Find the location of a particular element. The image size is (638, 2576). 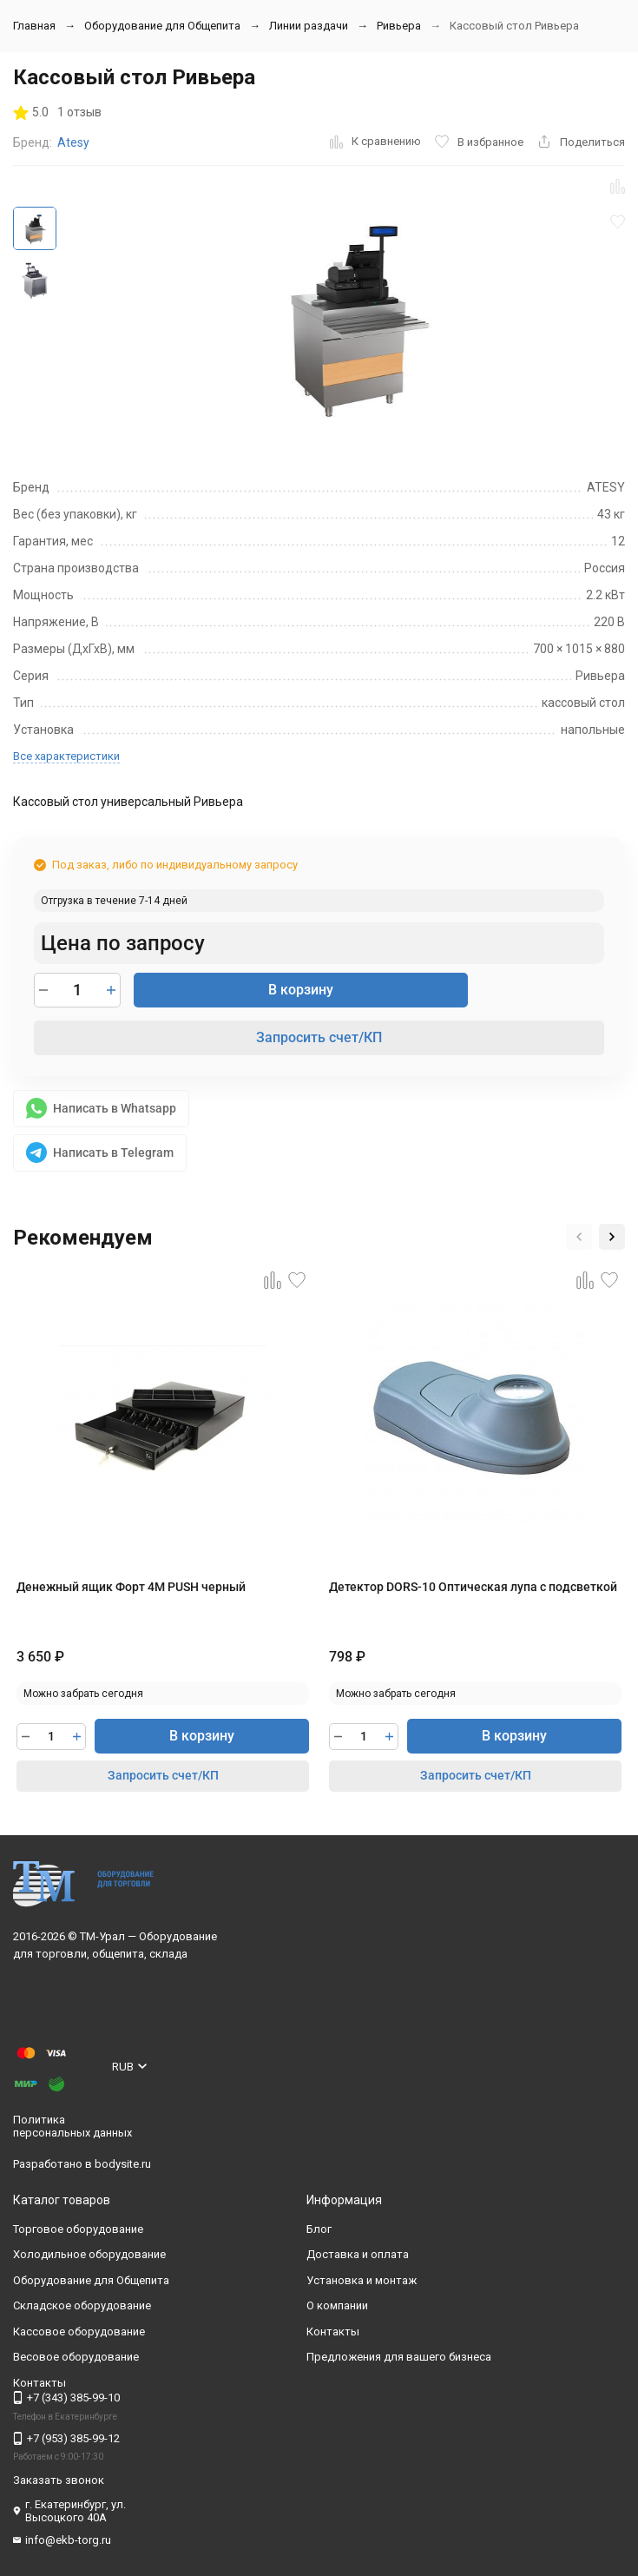

Весовое оборудование is located at coordinates (76, 2356).